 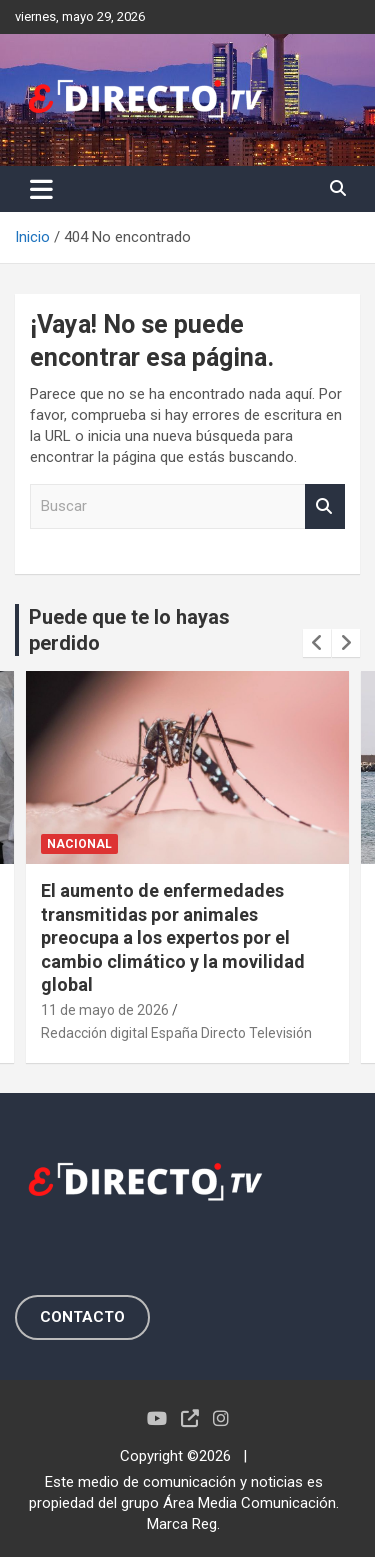 What do you see at coordinates (325, 506) in the screenshot?
I see `Buscar` at bounding box center [325, 506].